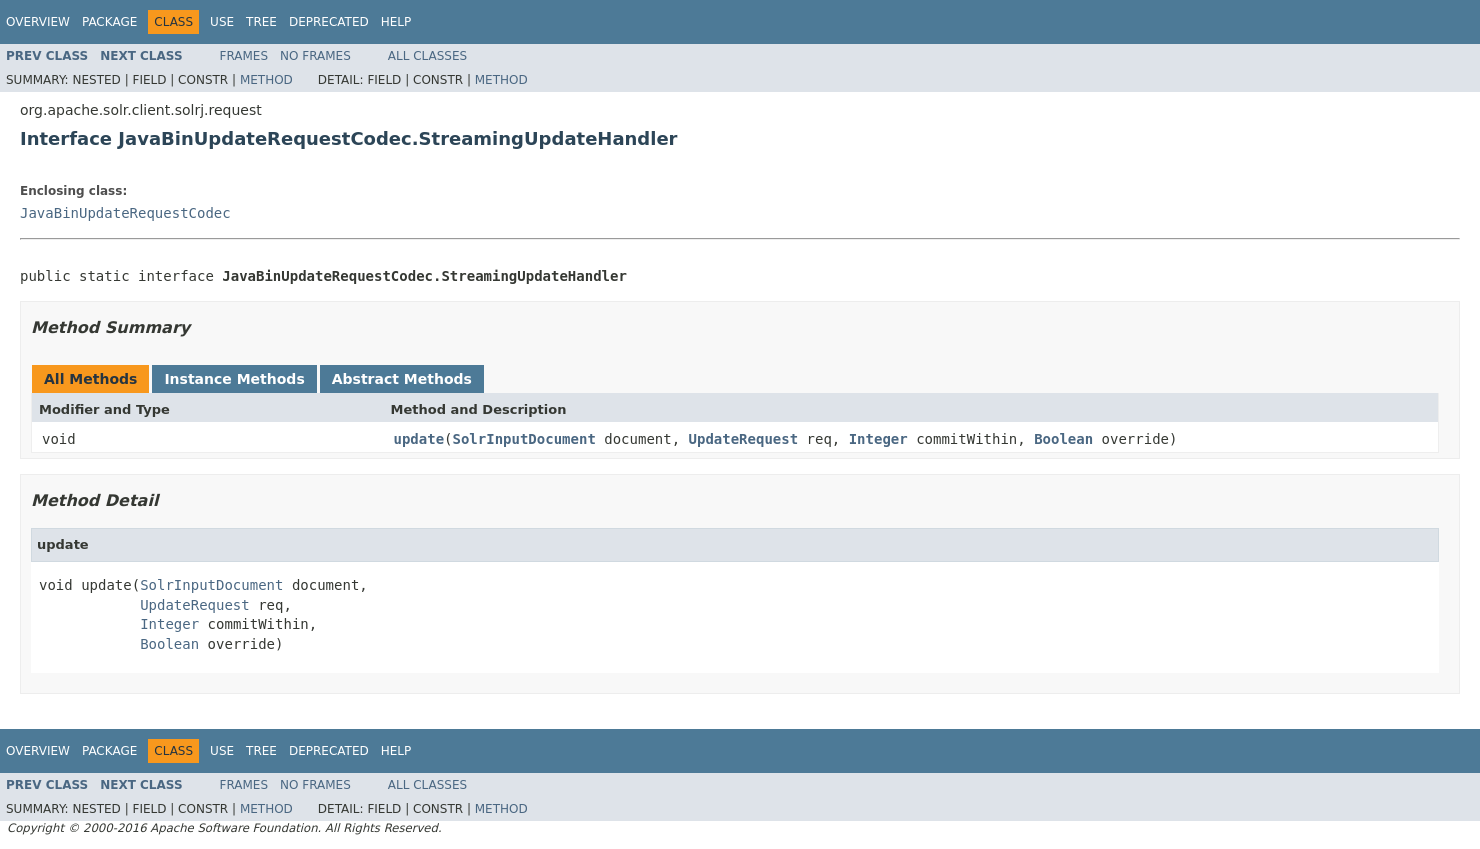 The image size is (1480, 849). I want to click on UpdateRequest, so click(744, 439).